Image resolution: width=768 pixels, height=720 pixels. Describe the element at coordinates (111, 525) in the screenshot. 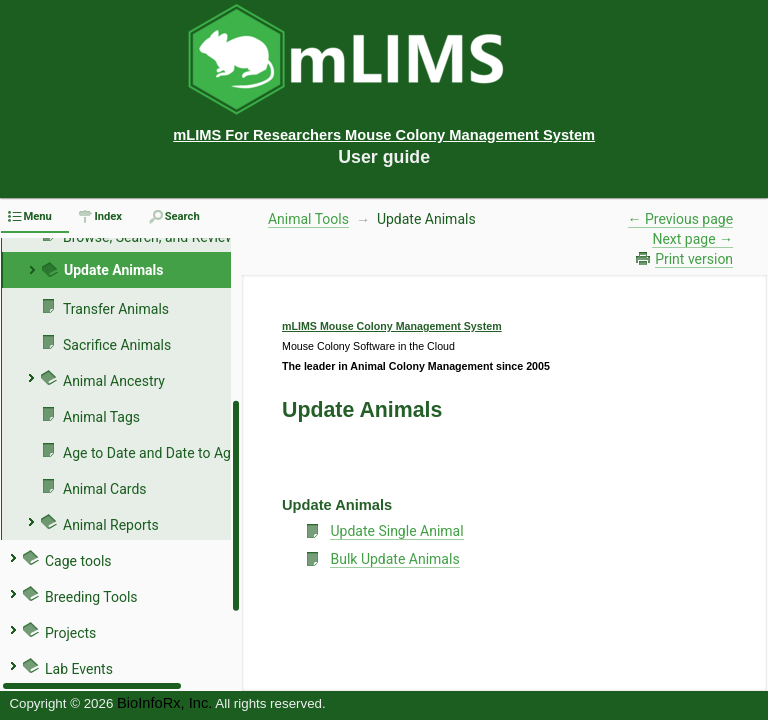

I see `Animal Reports` at that location.